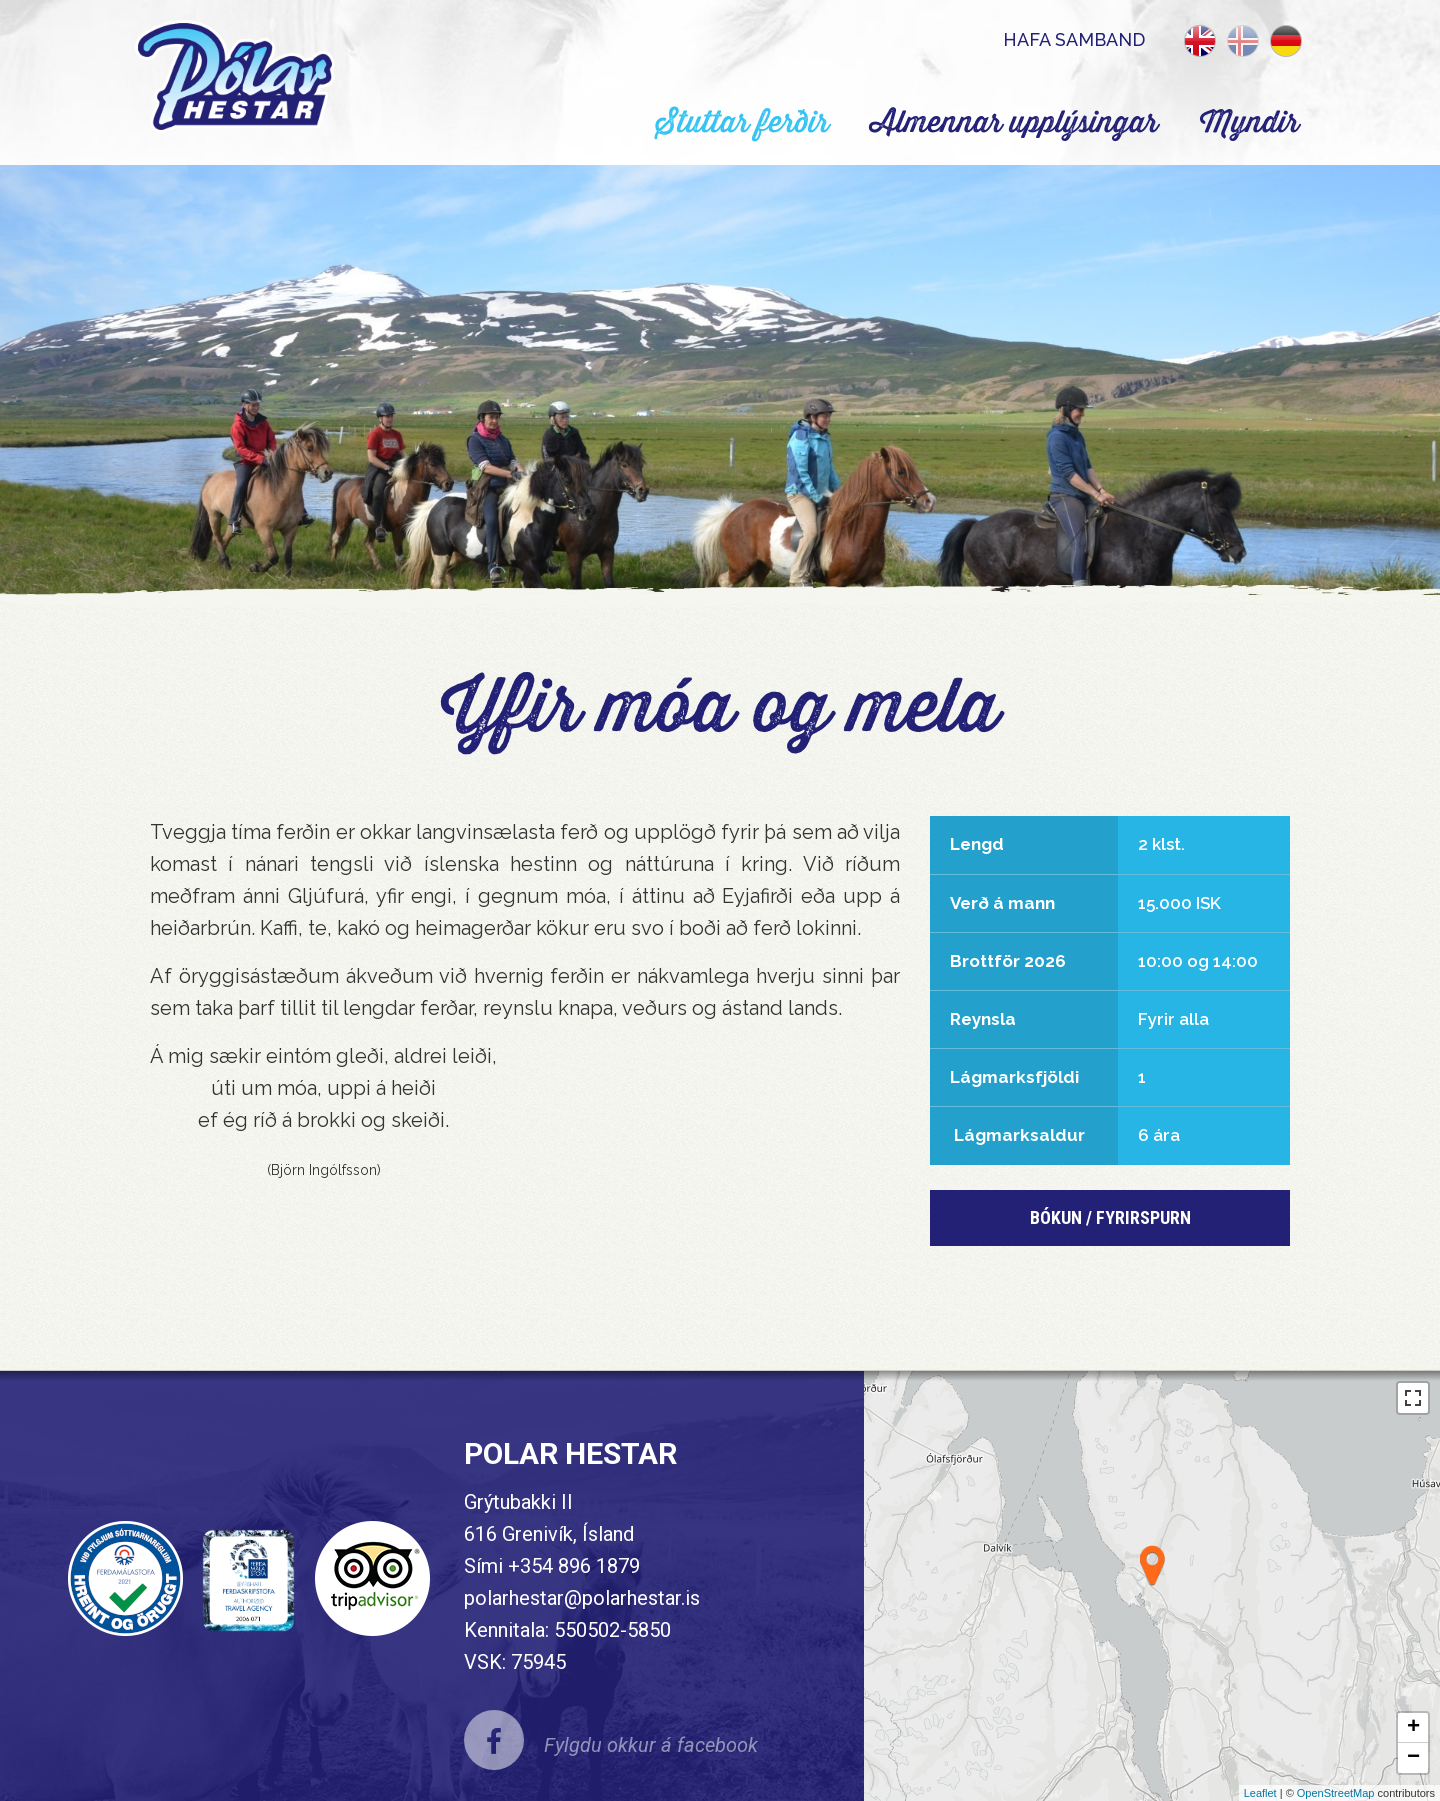 This screenshot has width=1440, height=1801. What do you see at coordinates (1413, 1758) in the screenshot?
I see `− [button]` at bounding box center [1413, 1758].